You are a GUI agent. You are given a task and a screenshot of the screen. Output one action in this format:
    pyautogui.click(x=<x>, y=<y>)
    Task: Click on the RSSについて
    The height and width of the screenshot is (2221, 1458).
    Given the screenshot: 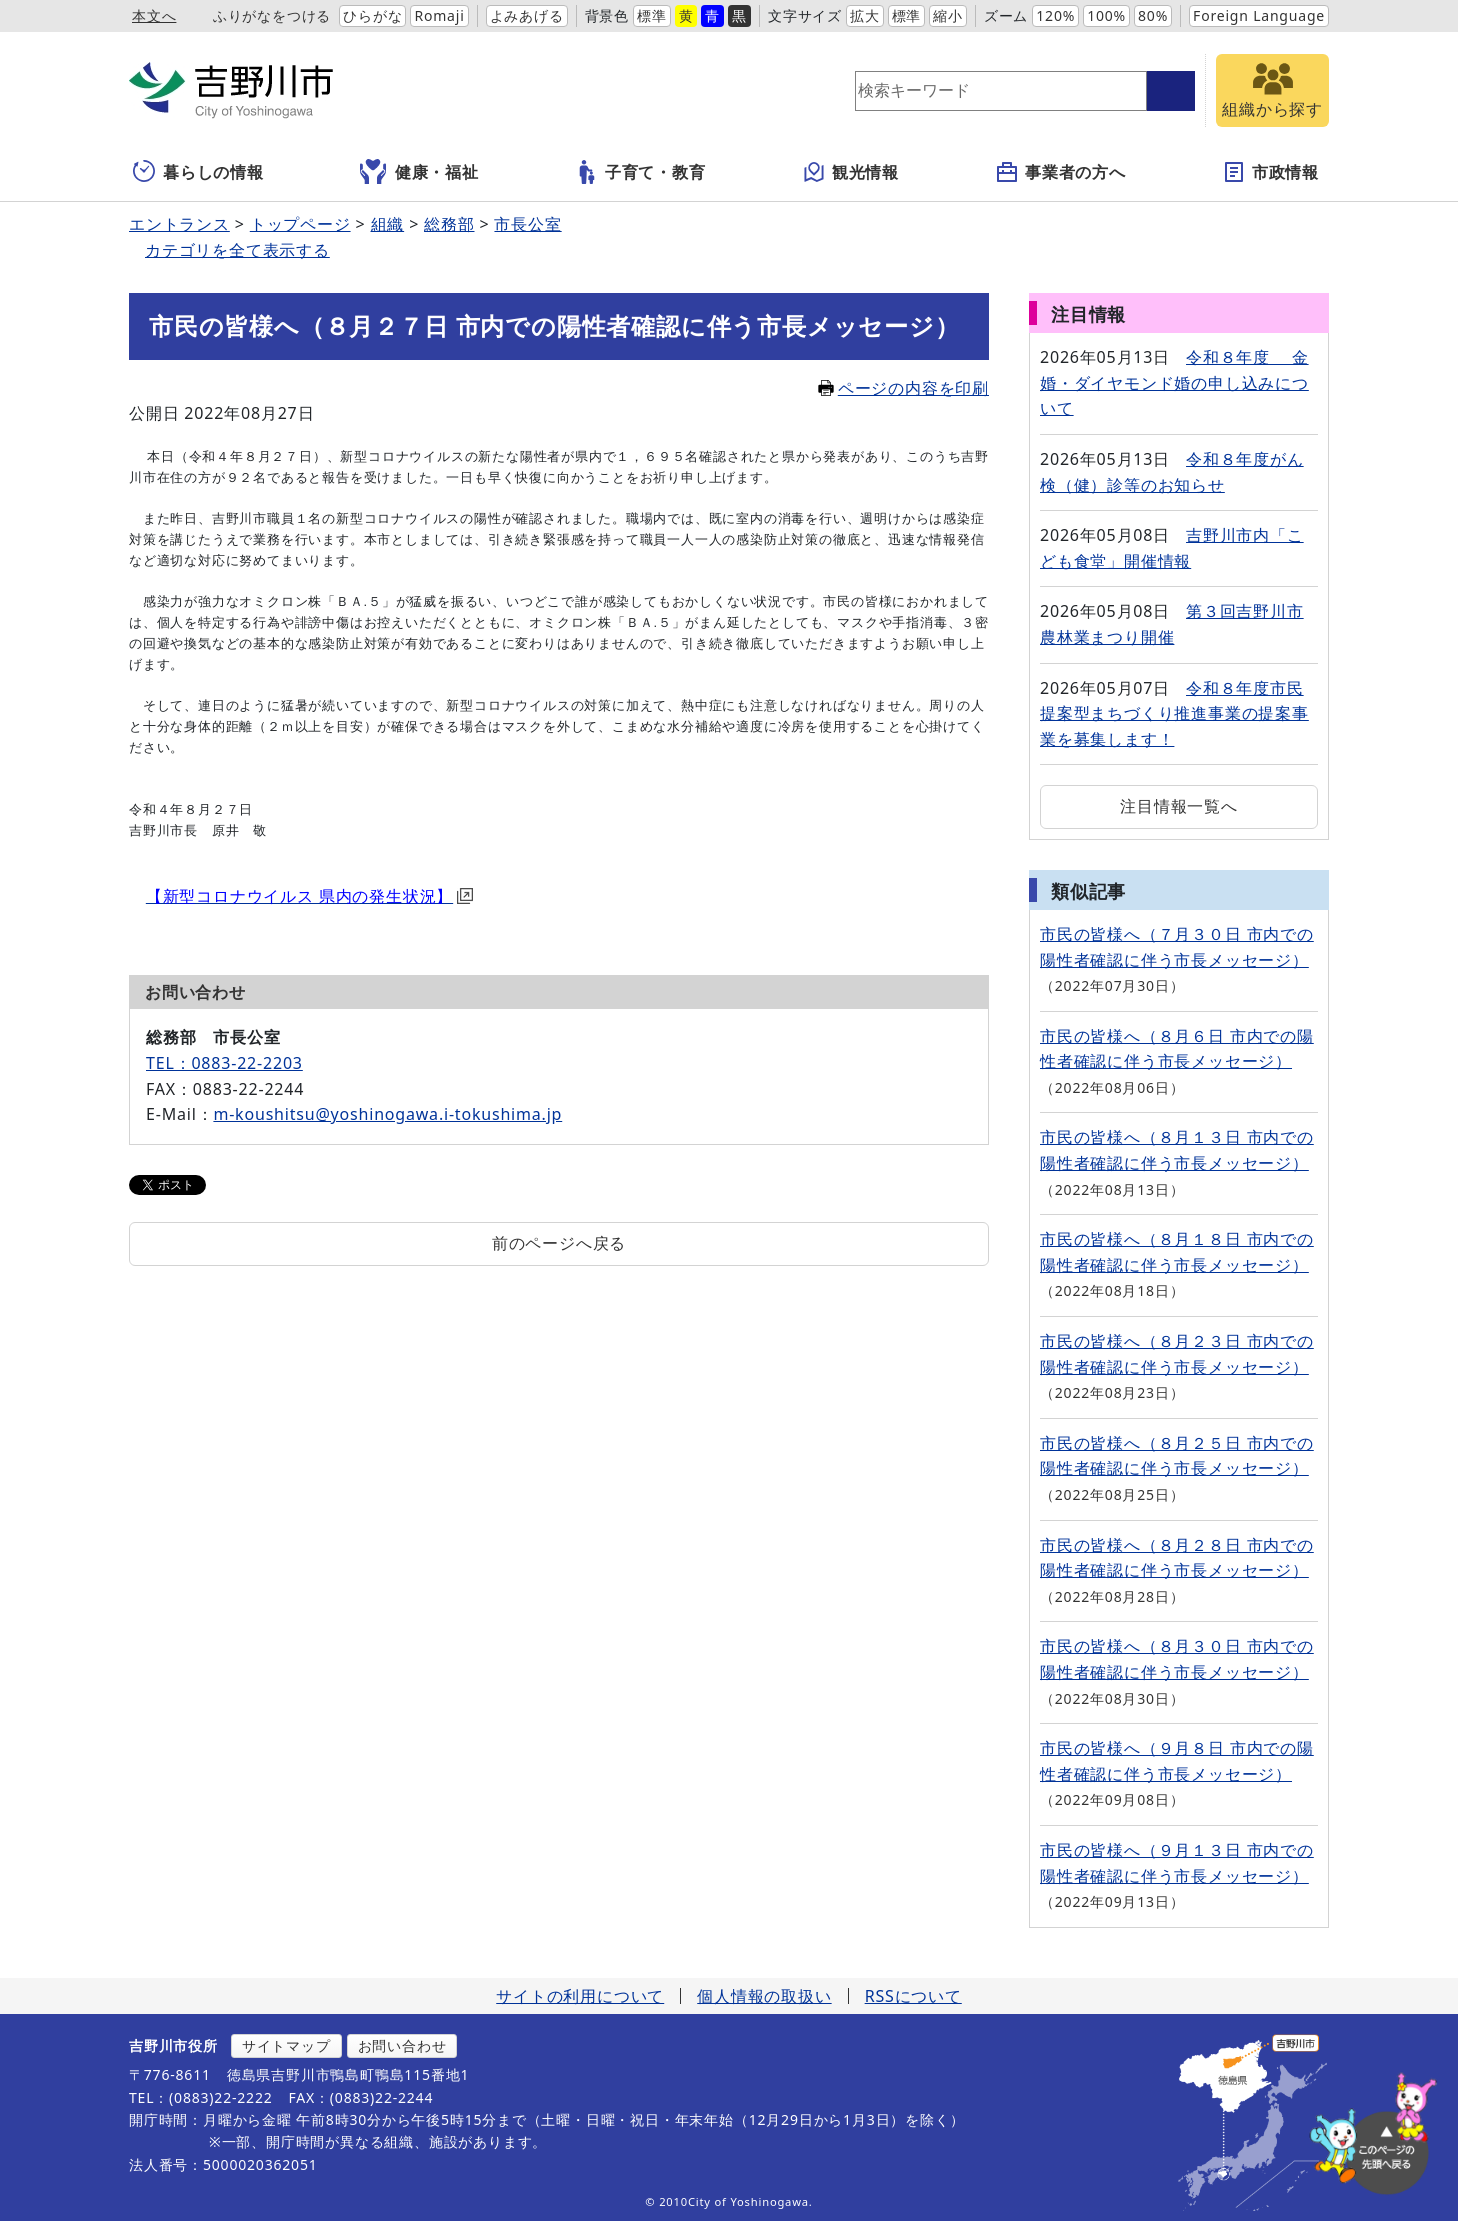 What is the action you would take?
    pyautogui.click(x=913, y=1996)
    